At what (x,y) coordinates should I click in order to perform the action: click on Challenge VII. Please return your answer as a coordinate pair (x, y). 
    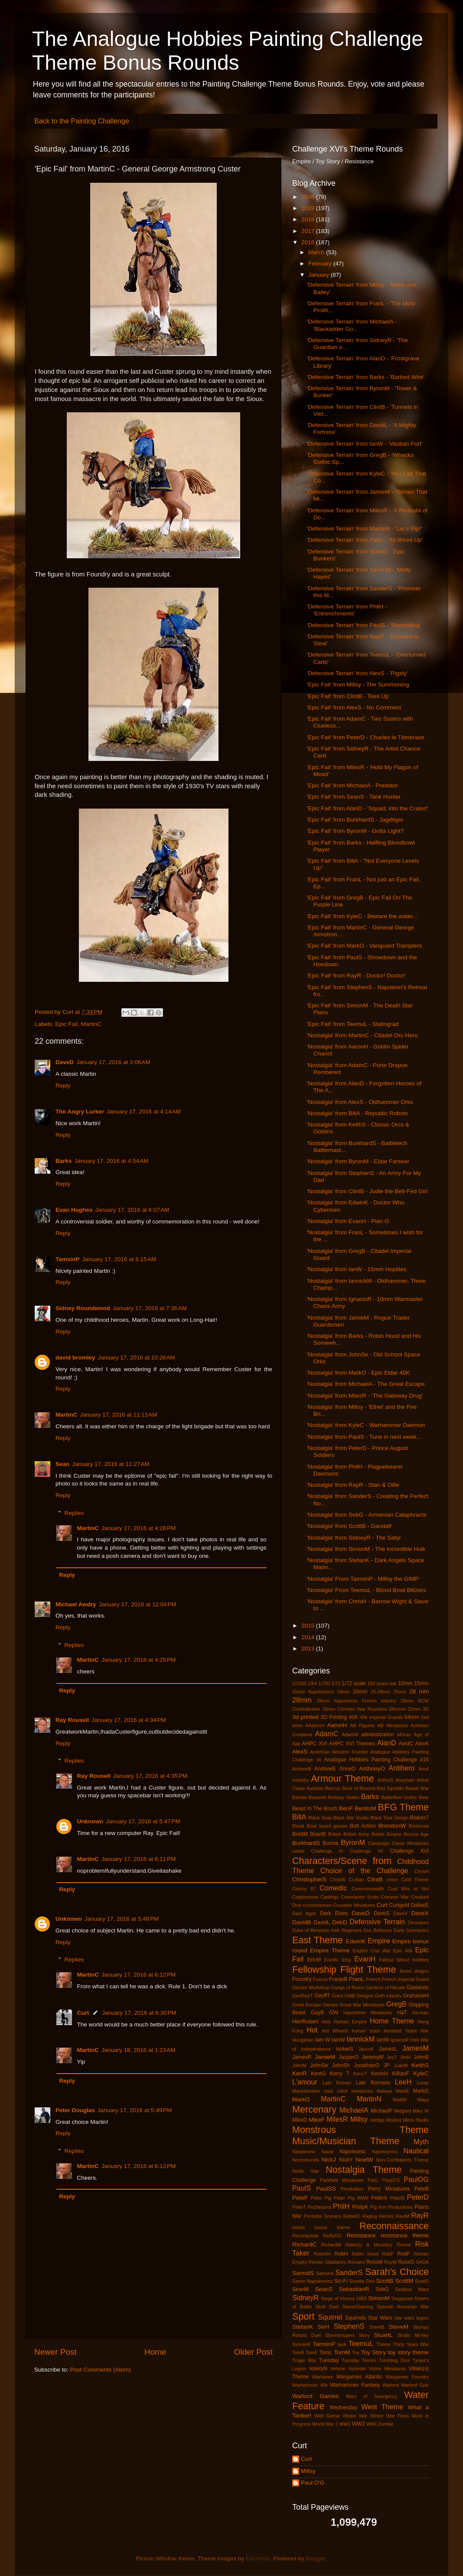
    Looking at the image, I should click on (366, 1851).